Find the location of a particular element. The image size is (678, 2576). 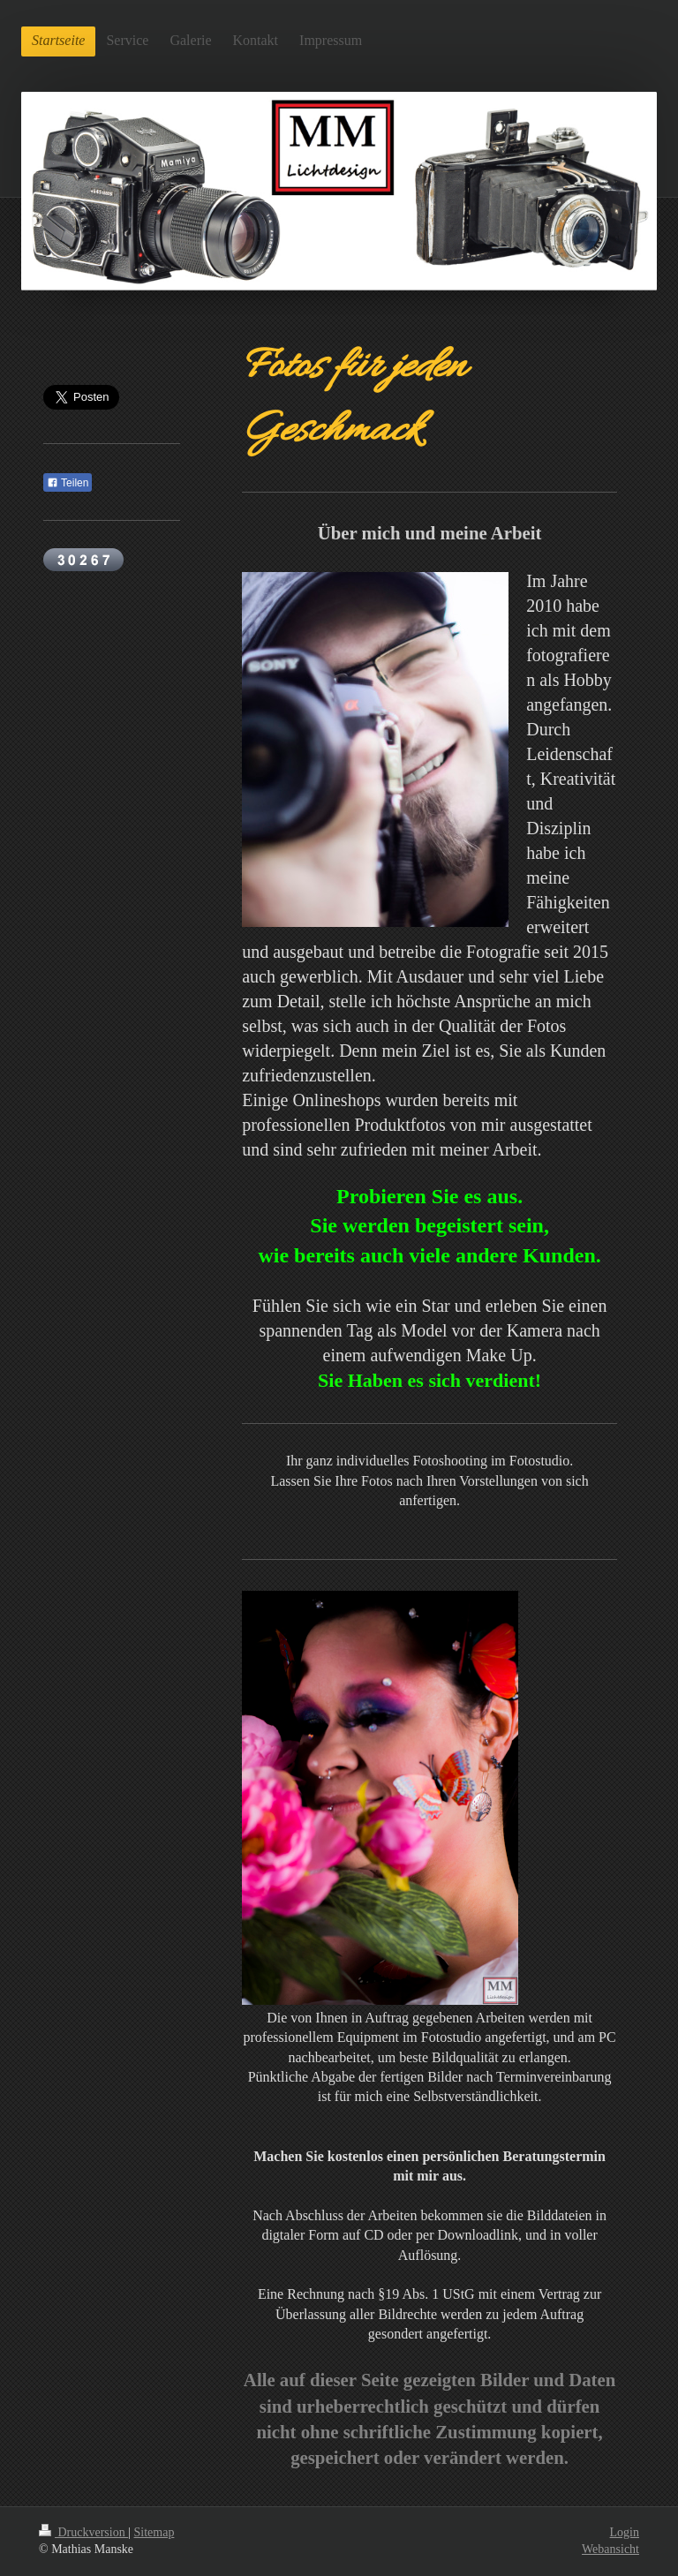

Teilen is located at coordinates (67, 483).